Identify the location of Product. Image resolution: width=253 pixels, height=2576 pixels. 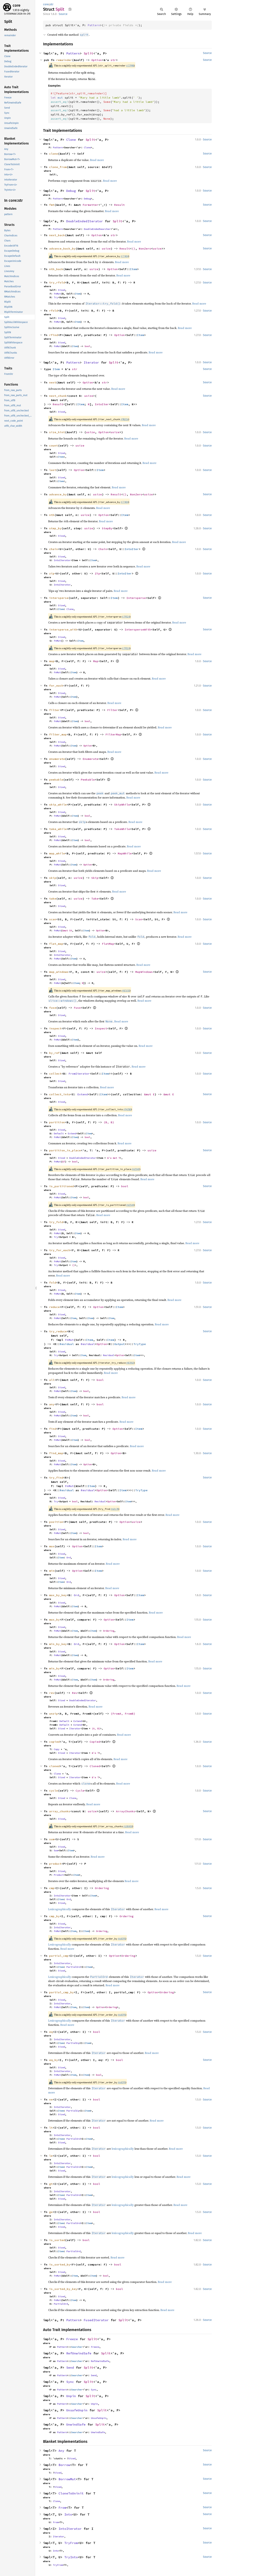
(59, 1874).